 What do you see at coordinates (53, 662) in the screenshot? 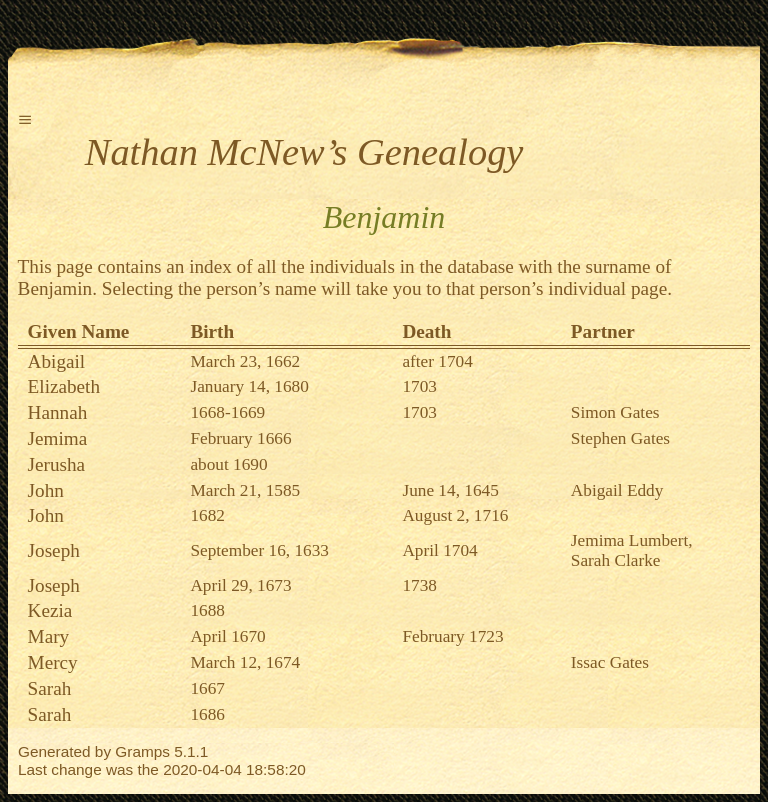
I see `Mercy` at bounding box center [53, 662].